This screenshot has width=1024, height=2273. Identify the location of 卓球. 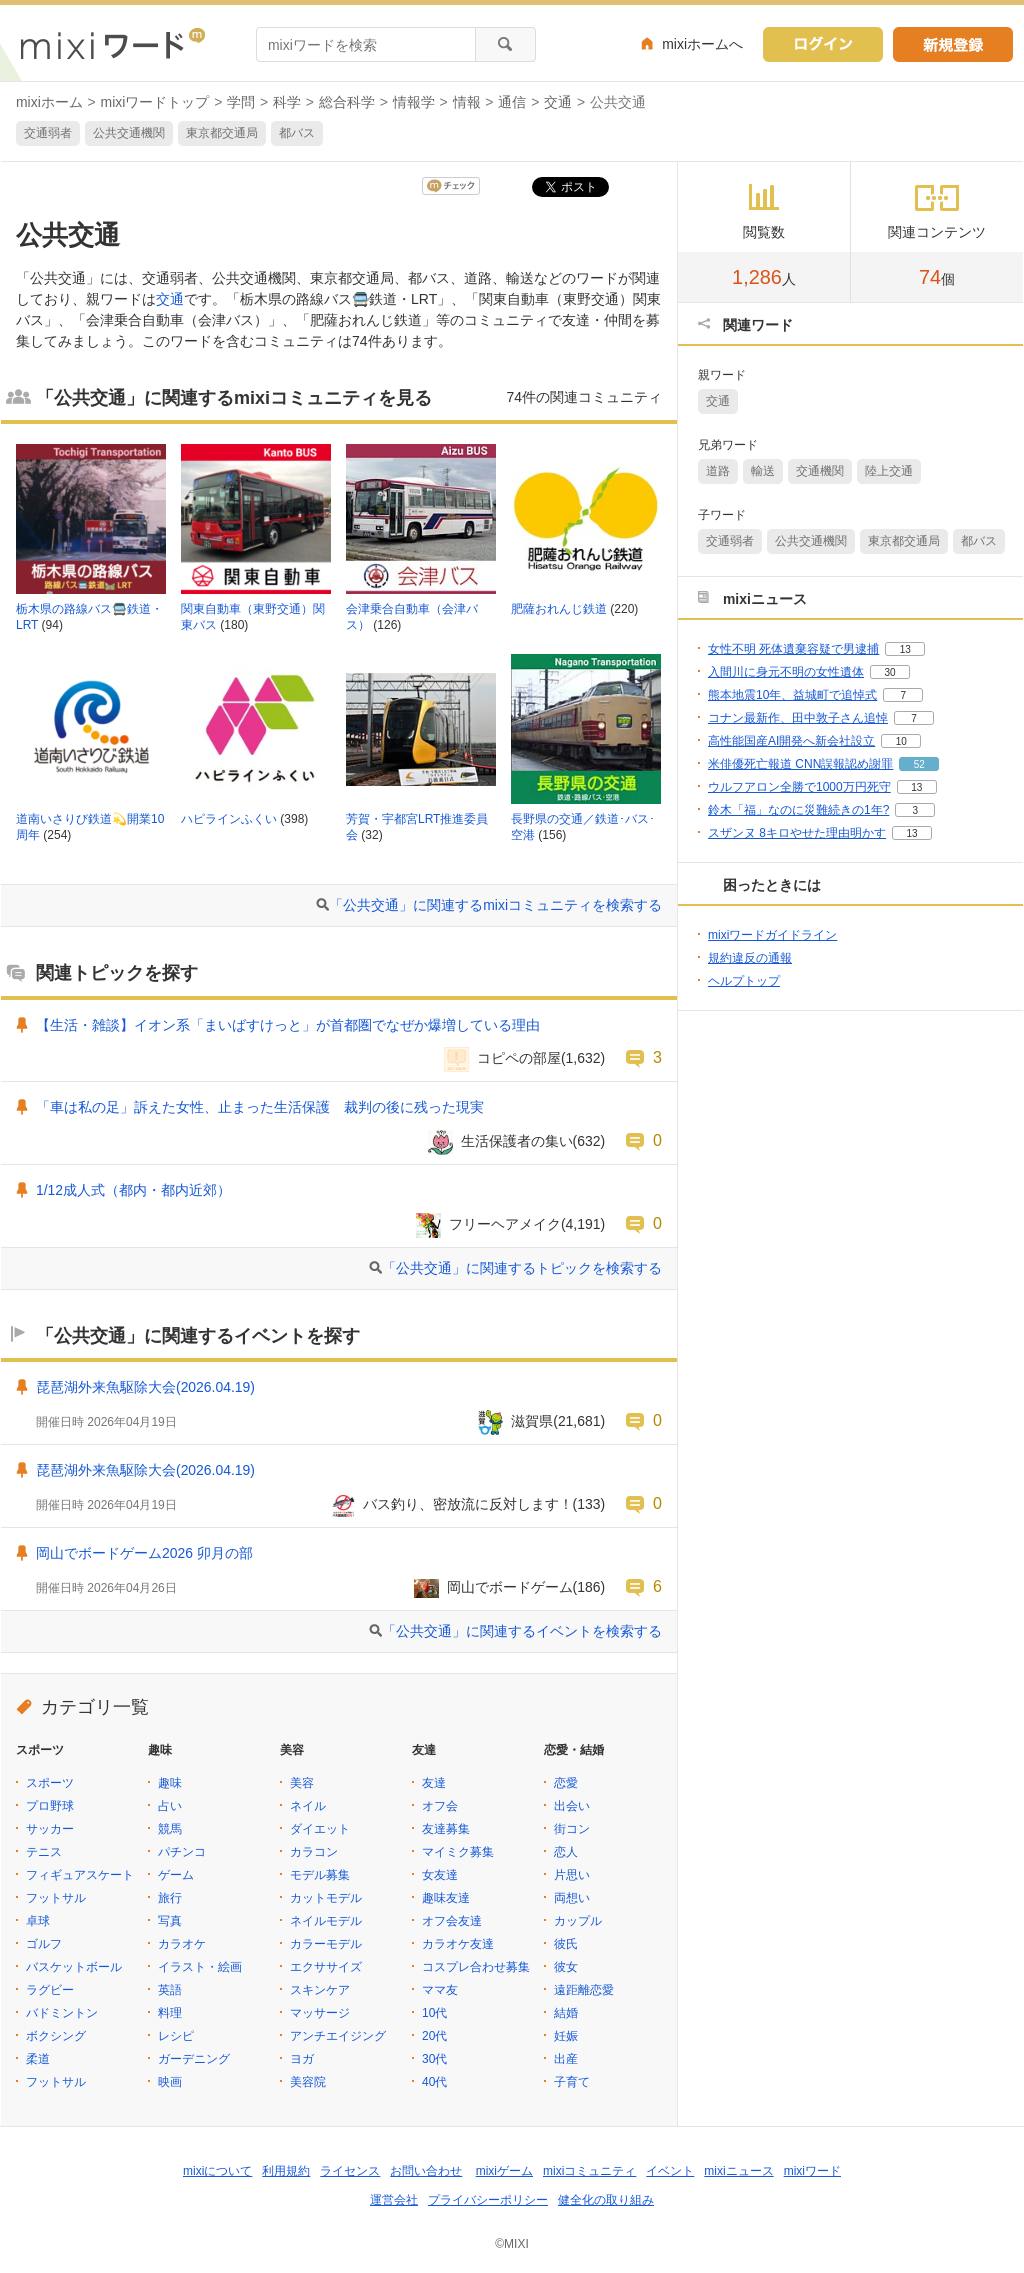
(38, 1921).